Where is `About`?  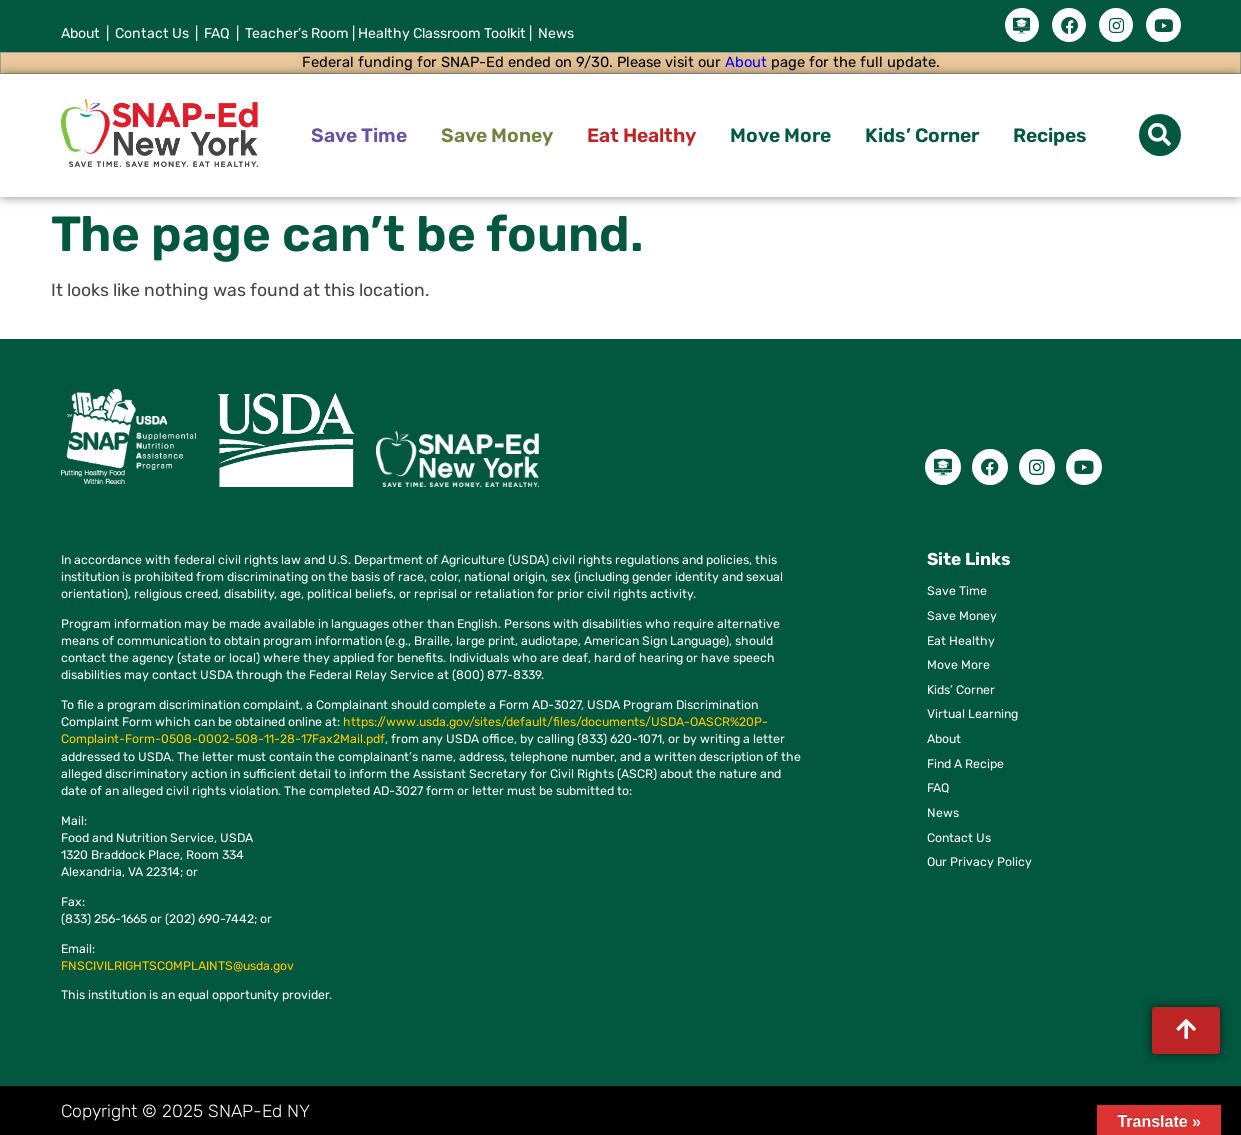
About is located at coordinates (746, 58).